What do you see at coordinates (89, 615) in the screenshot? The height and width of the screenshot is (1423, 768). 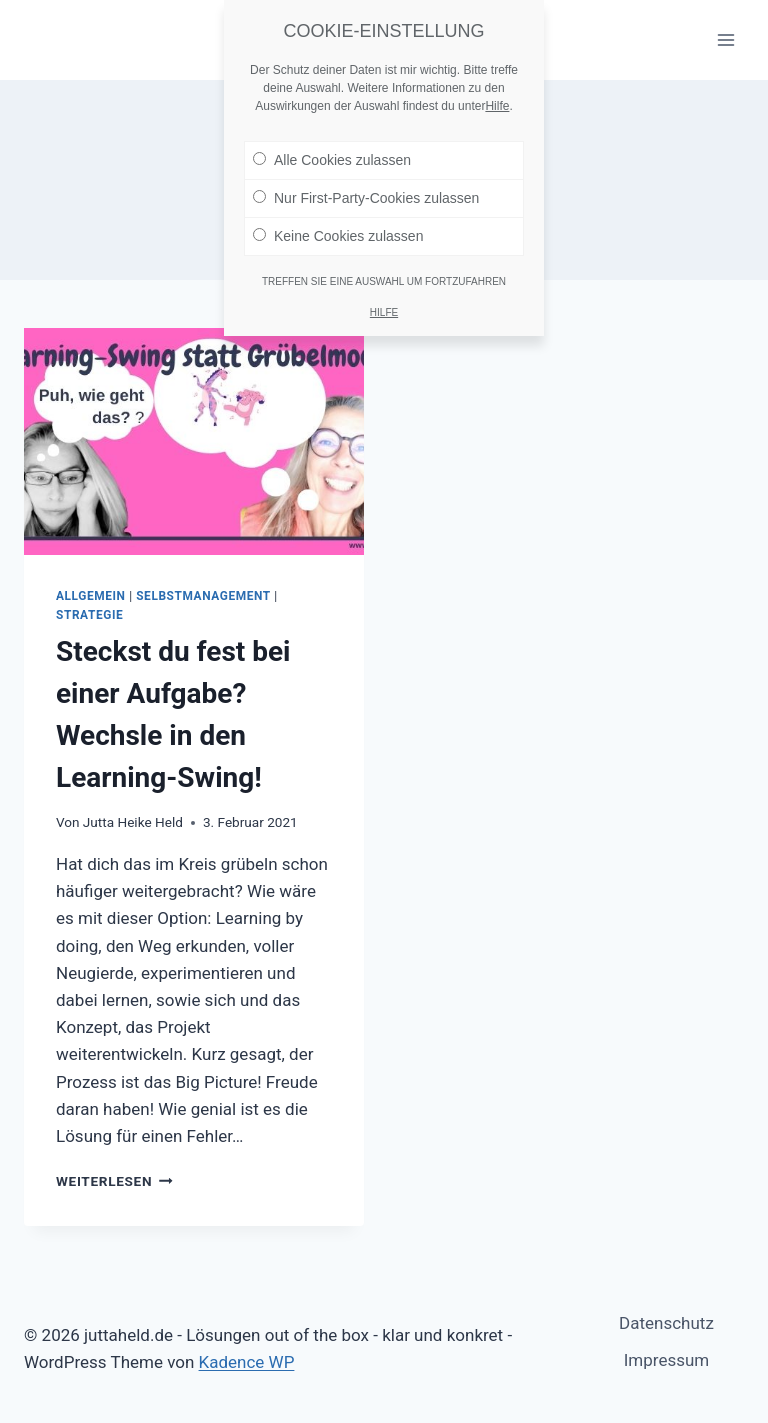 I see `Strategie` at bounding box center [89, 615].